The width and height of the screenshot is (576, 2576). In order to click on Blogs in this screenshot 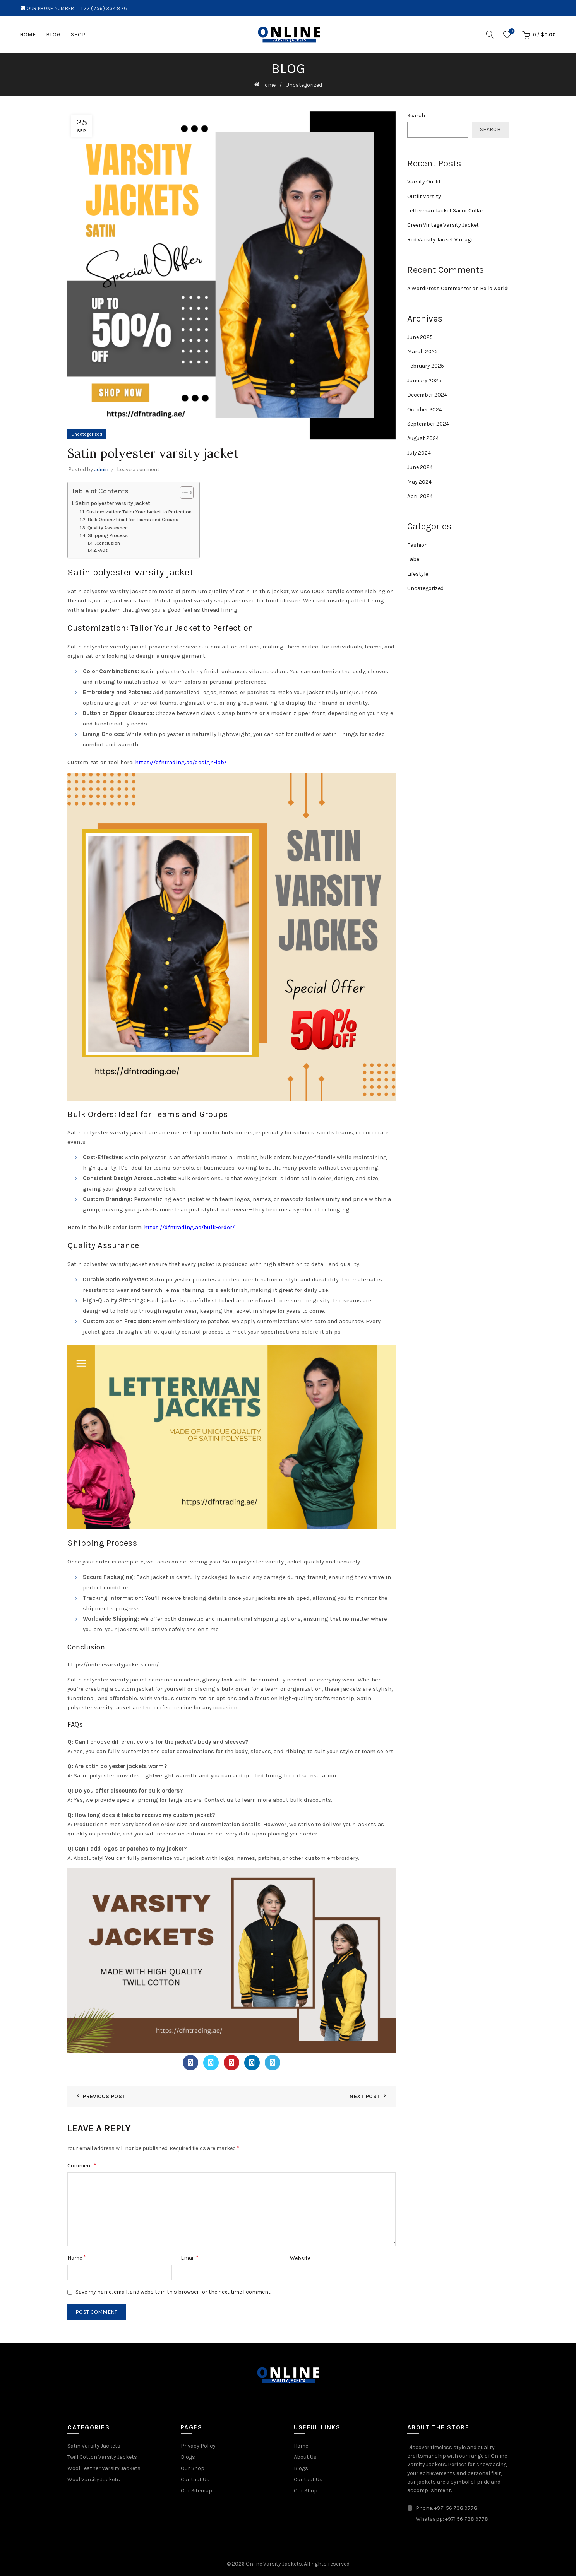, I will do `click(188, 2457)`.